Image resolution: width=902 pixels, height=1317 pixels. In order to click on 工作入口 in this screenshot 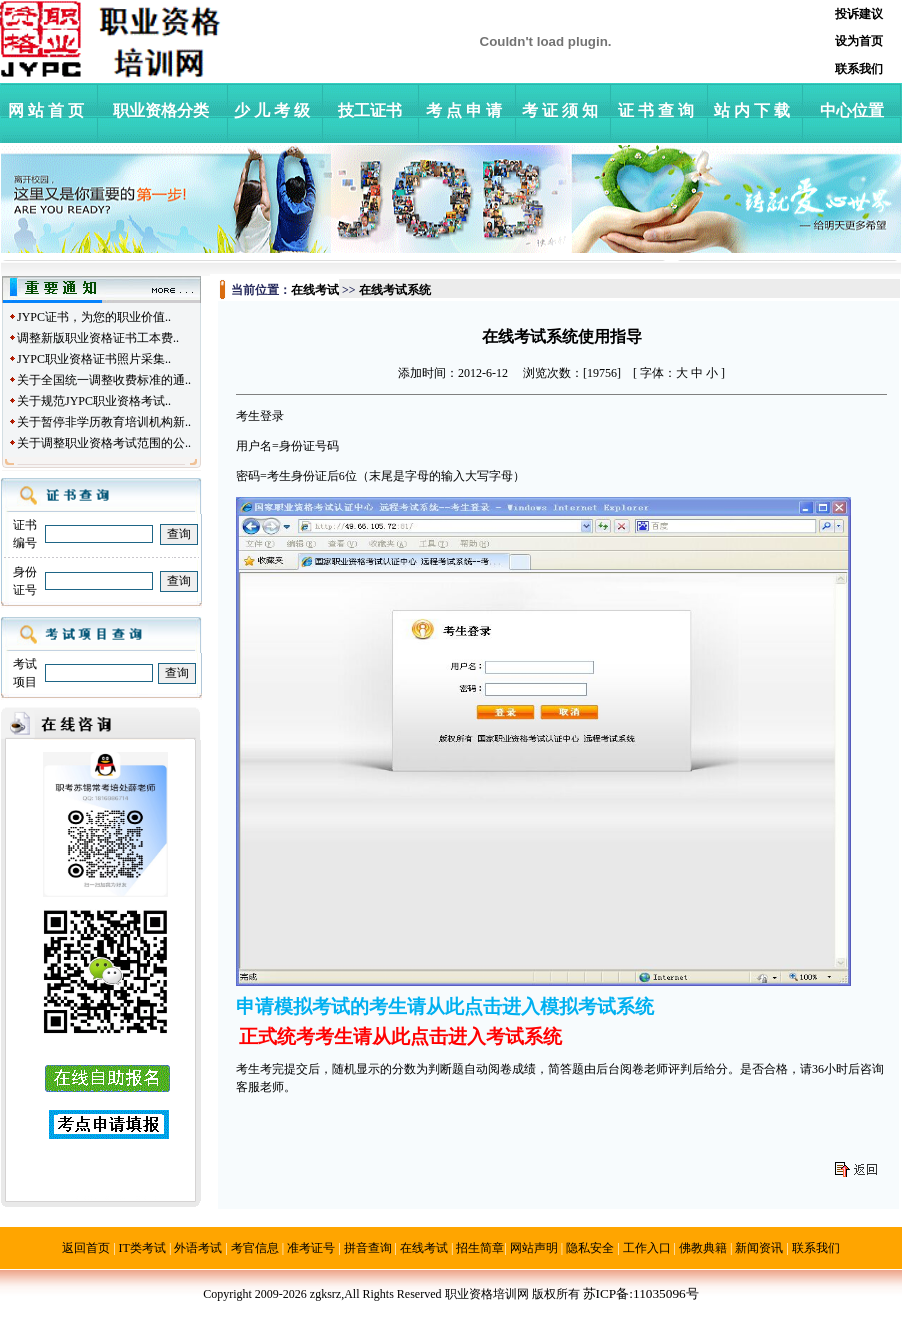, I will do `click(647, 1248)`.